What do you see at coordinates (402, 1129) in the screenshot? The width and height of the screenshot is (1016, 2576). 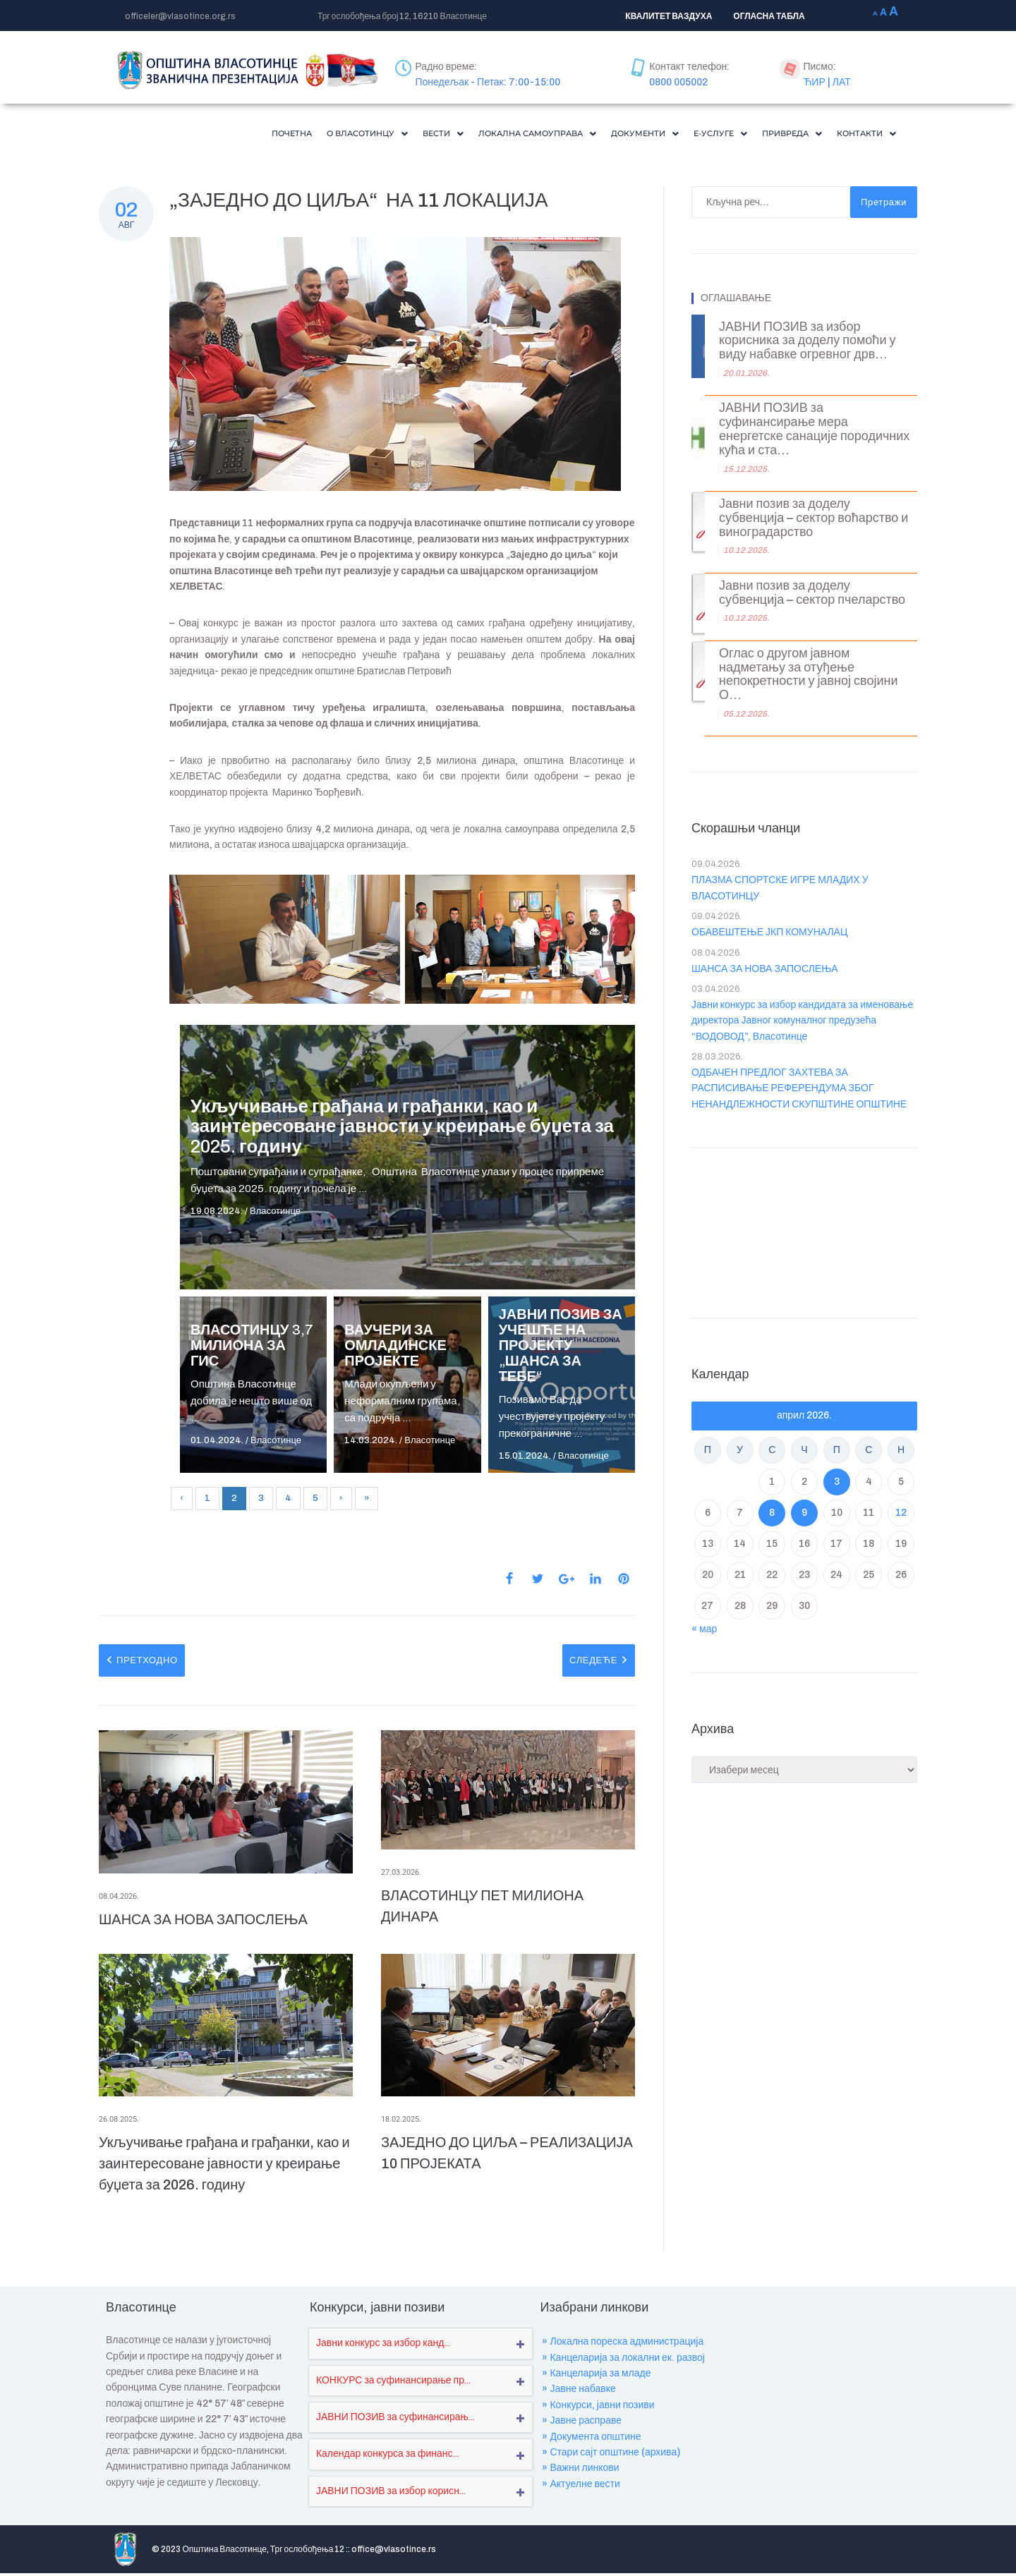 I see `Укључивање грађана и грађанки, као и заинтересоване јавности у креирање буџета за 2025. годину` at bounding box center [402, 1129].